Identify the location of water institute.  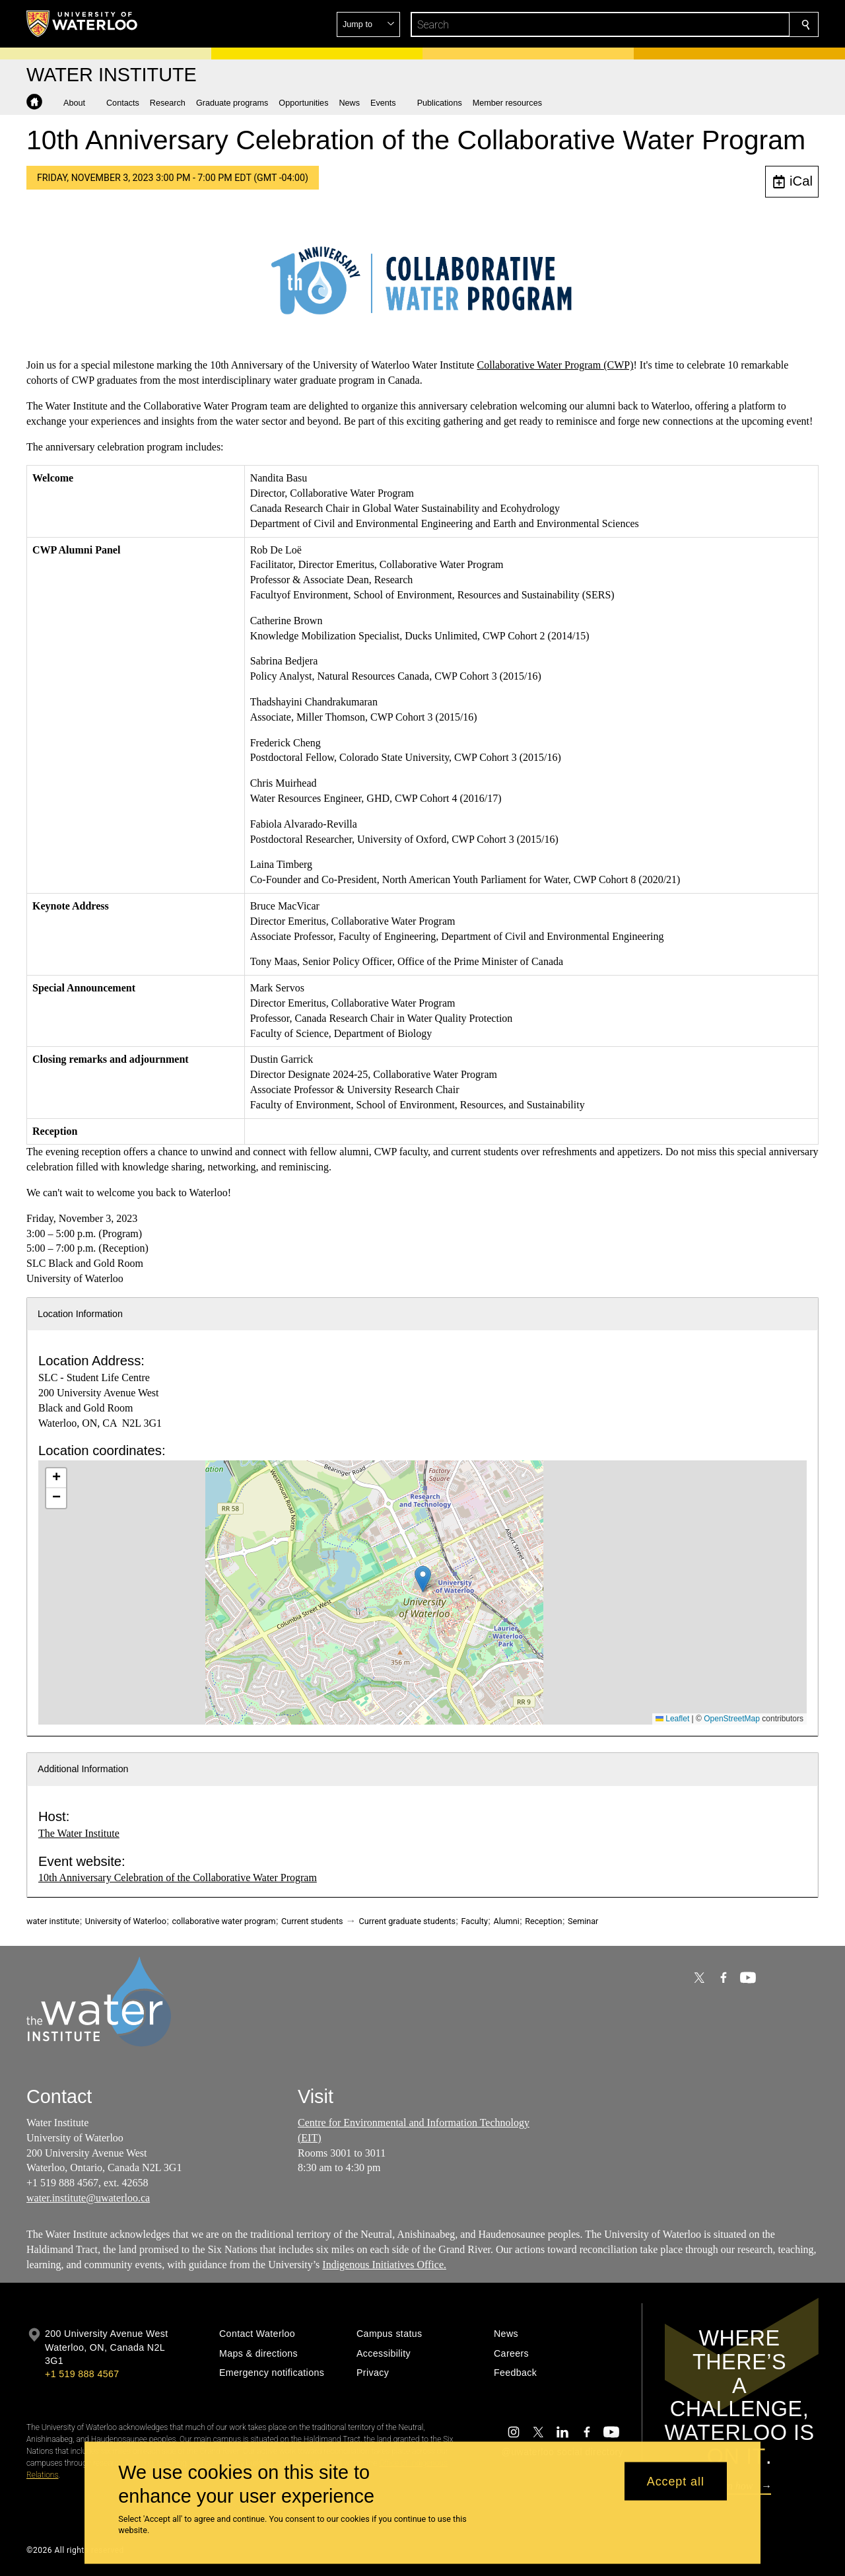
(52, 1921).